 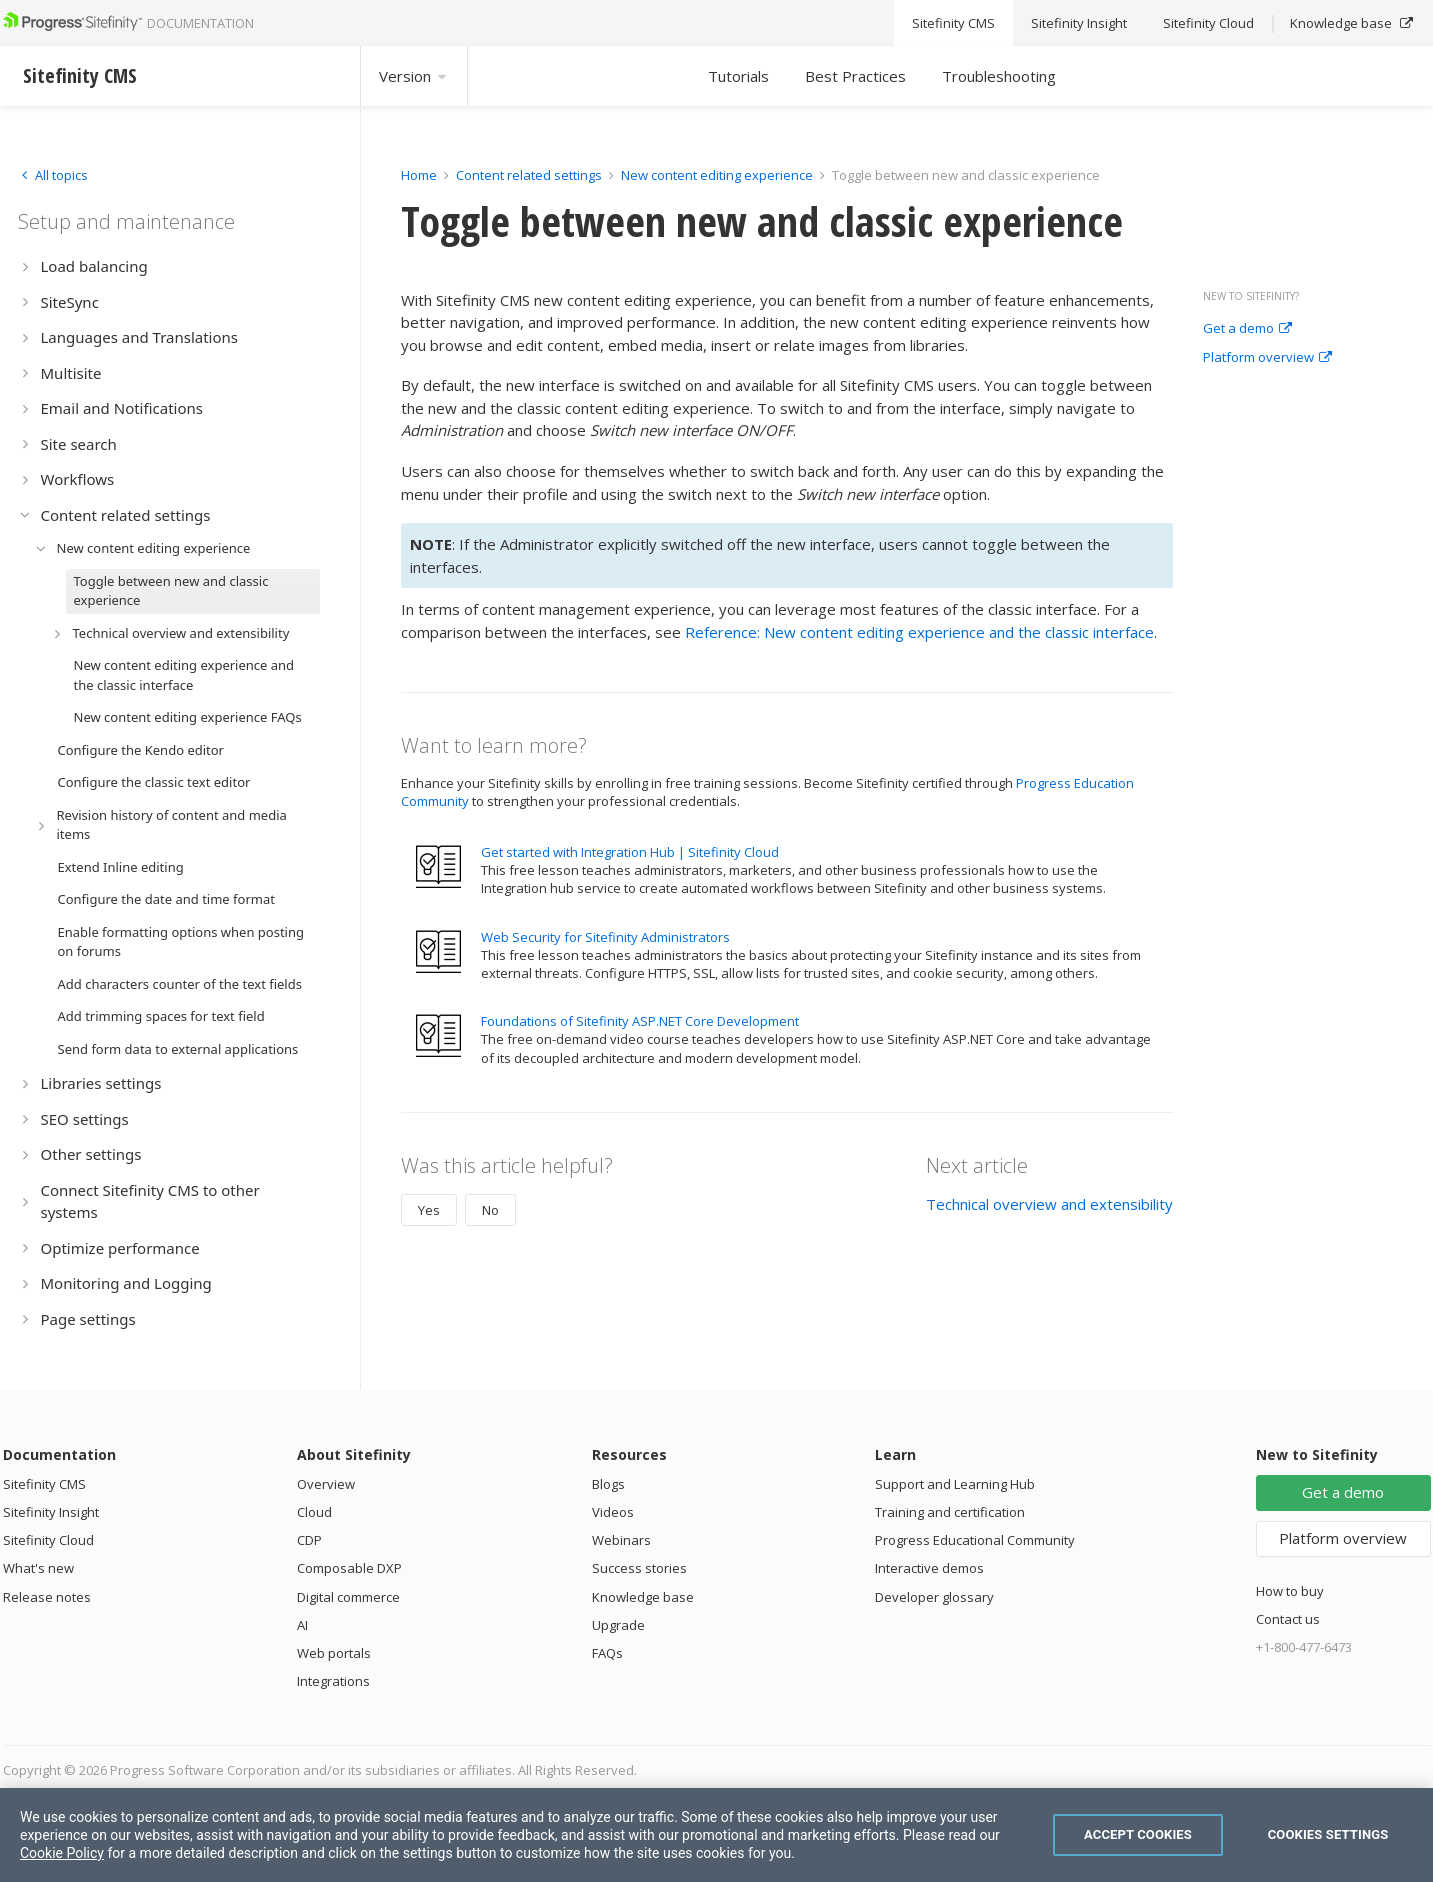 I want to click on Web portals, so click(x=334, y=1653).